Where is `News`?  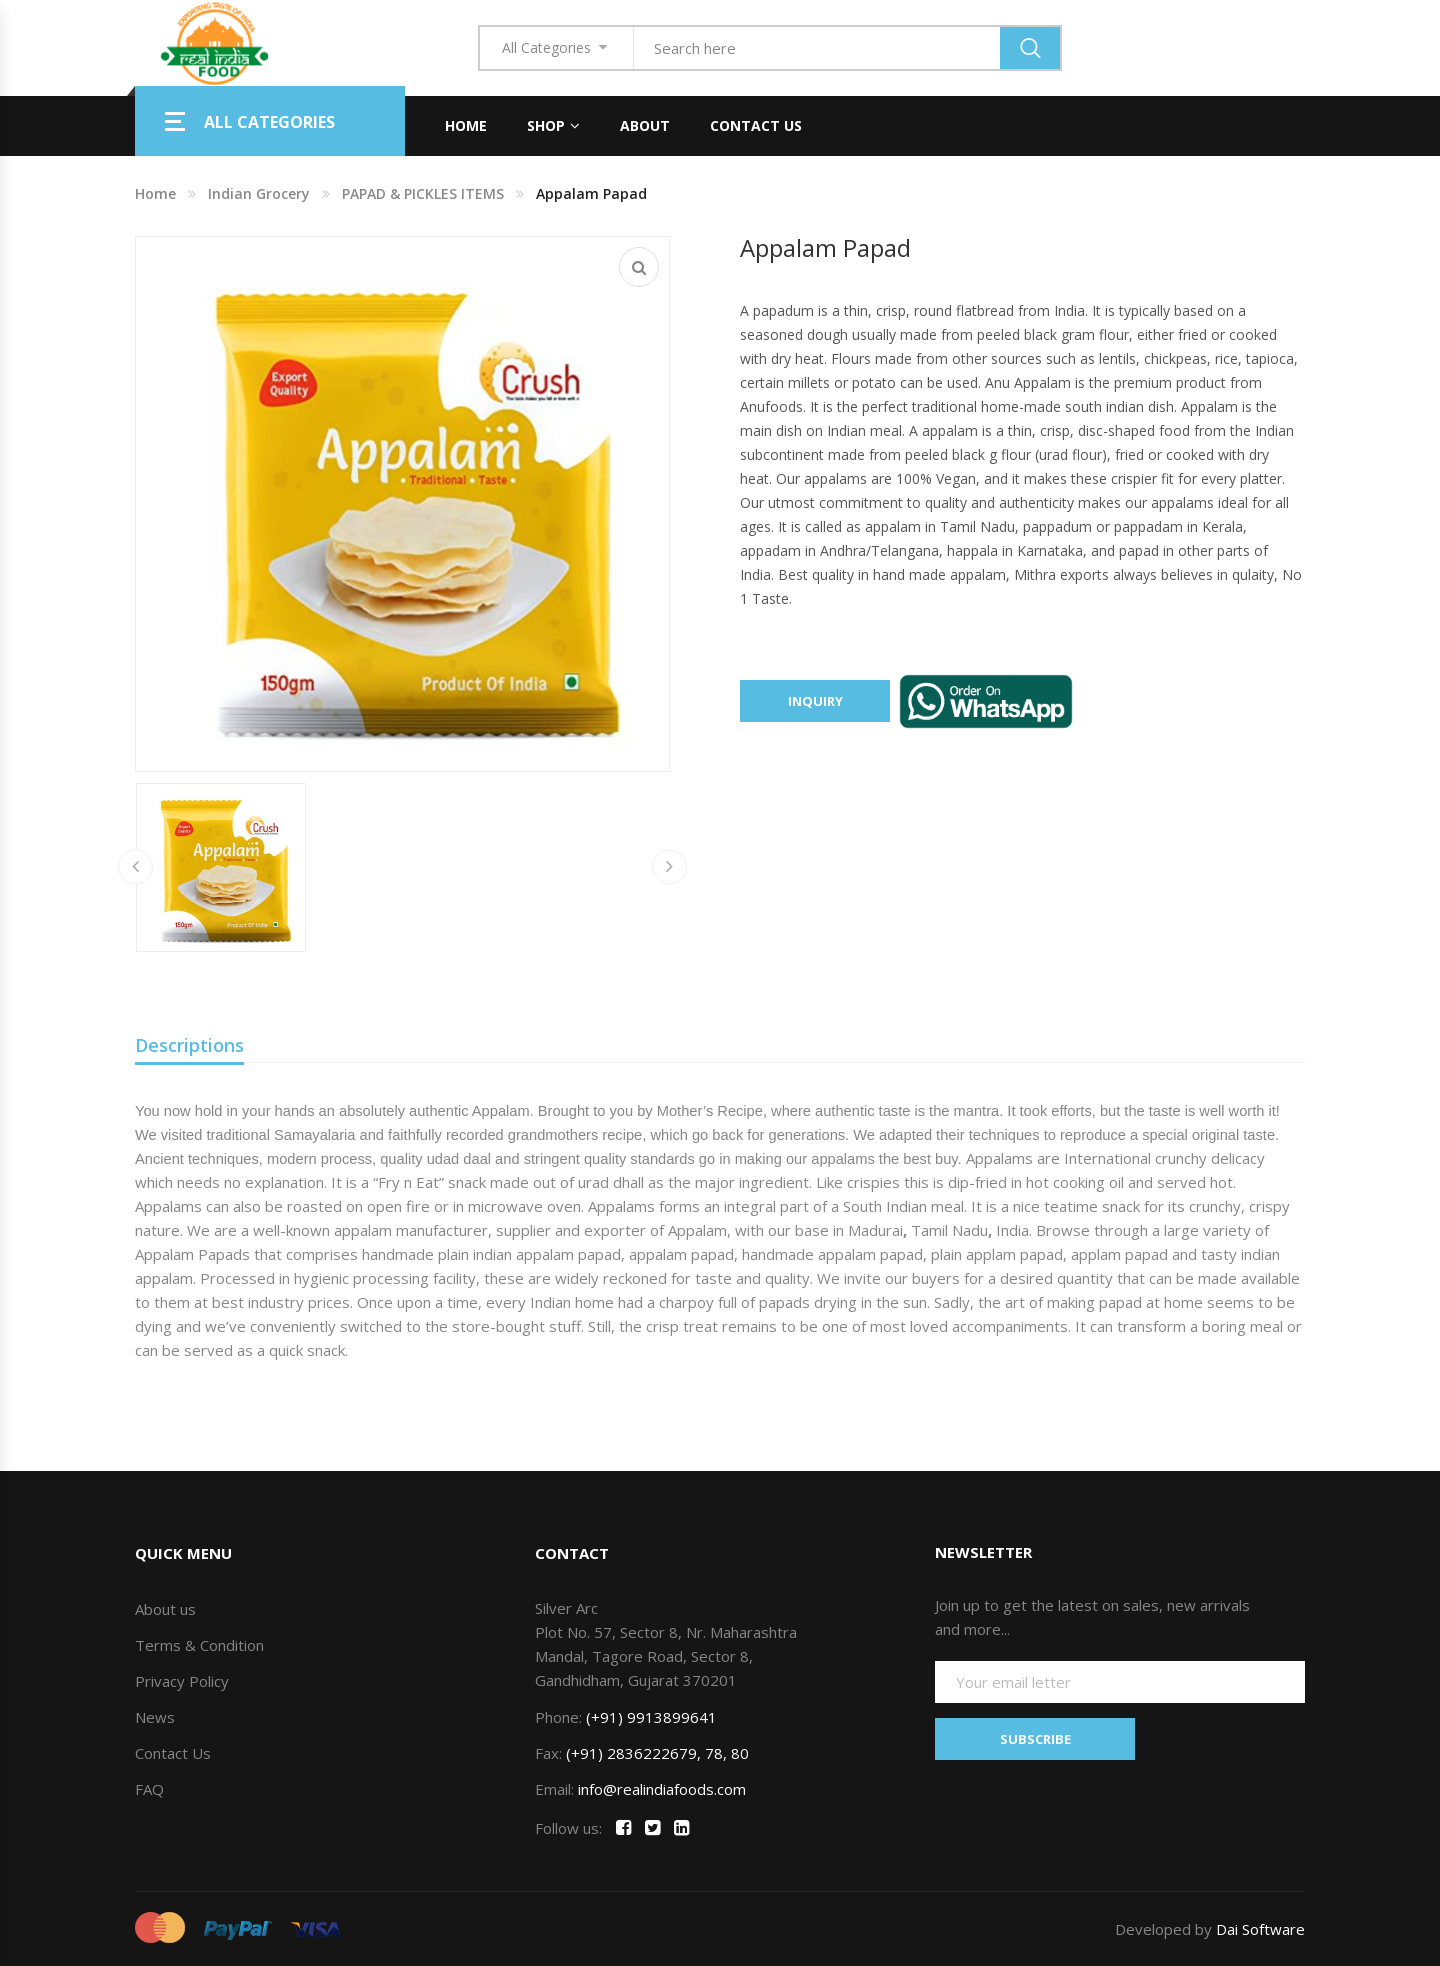
News is located at coordinates (155, 1717).